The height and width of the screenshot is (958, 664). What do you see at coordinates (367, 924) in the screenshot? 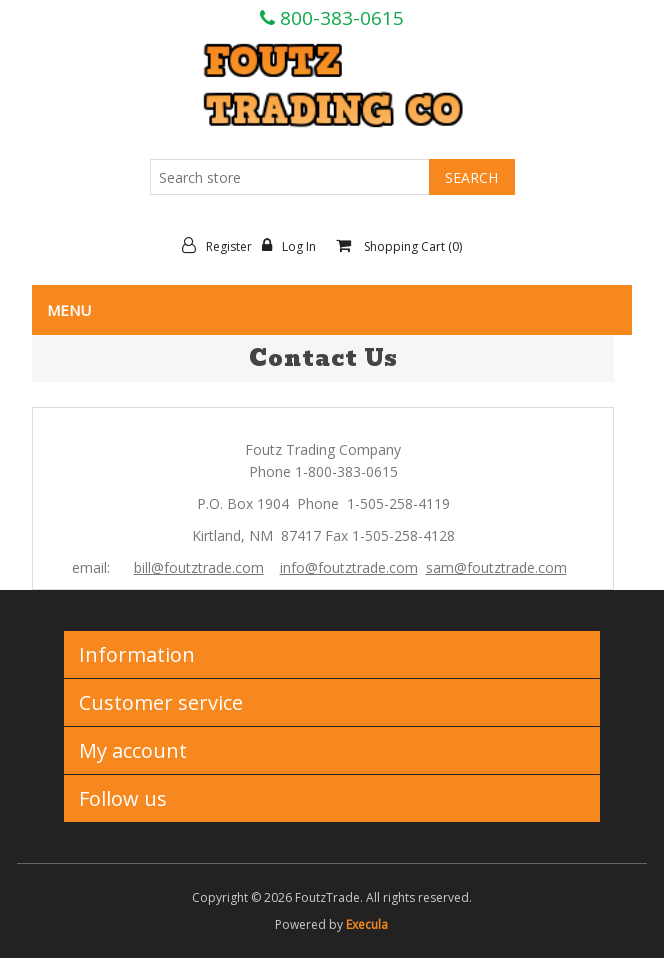
I see `Execula` at bounding box center [367, 924].